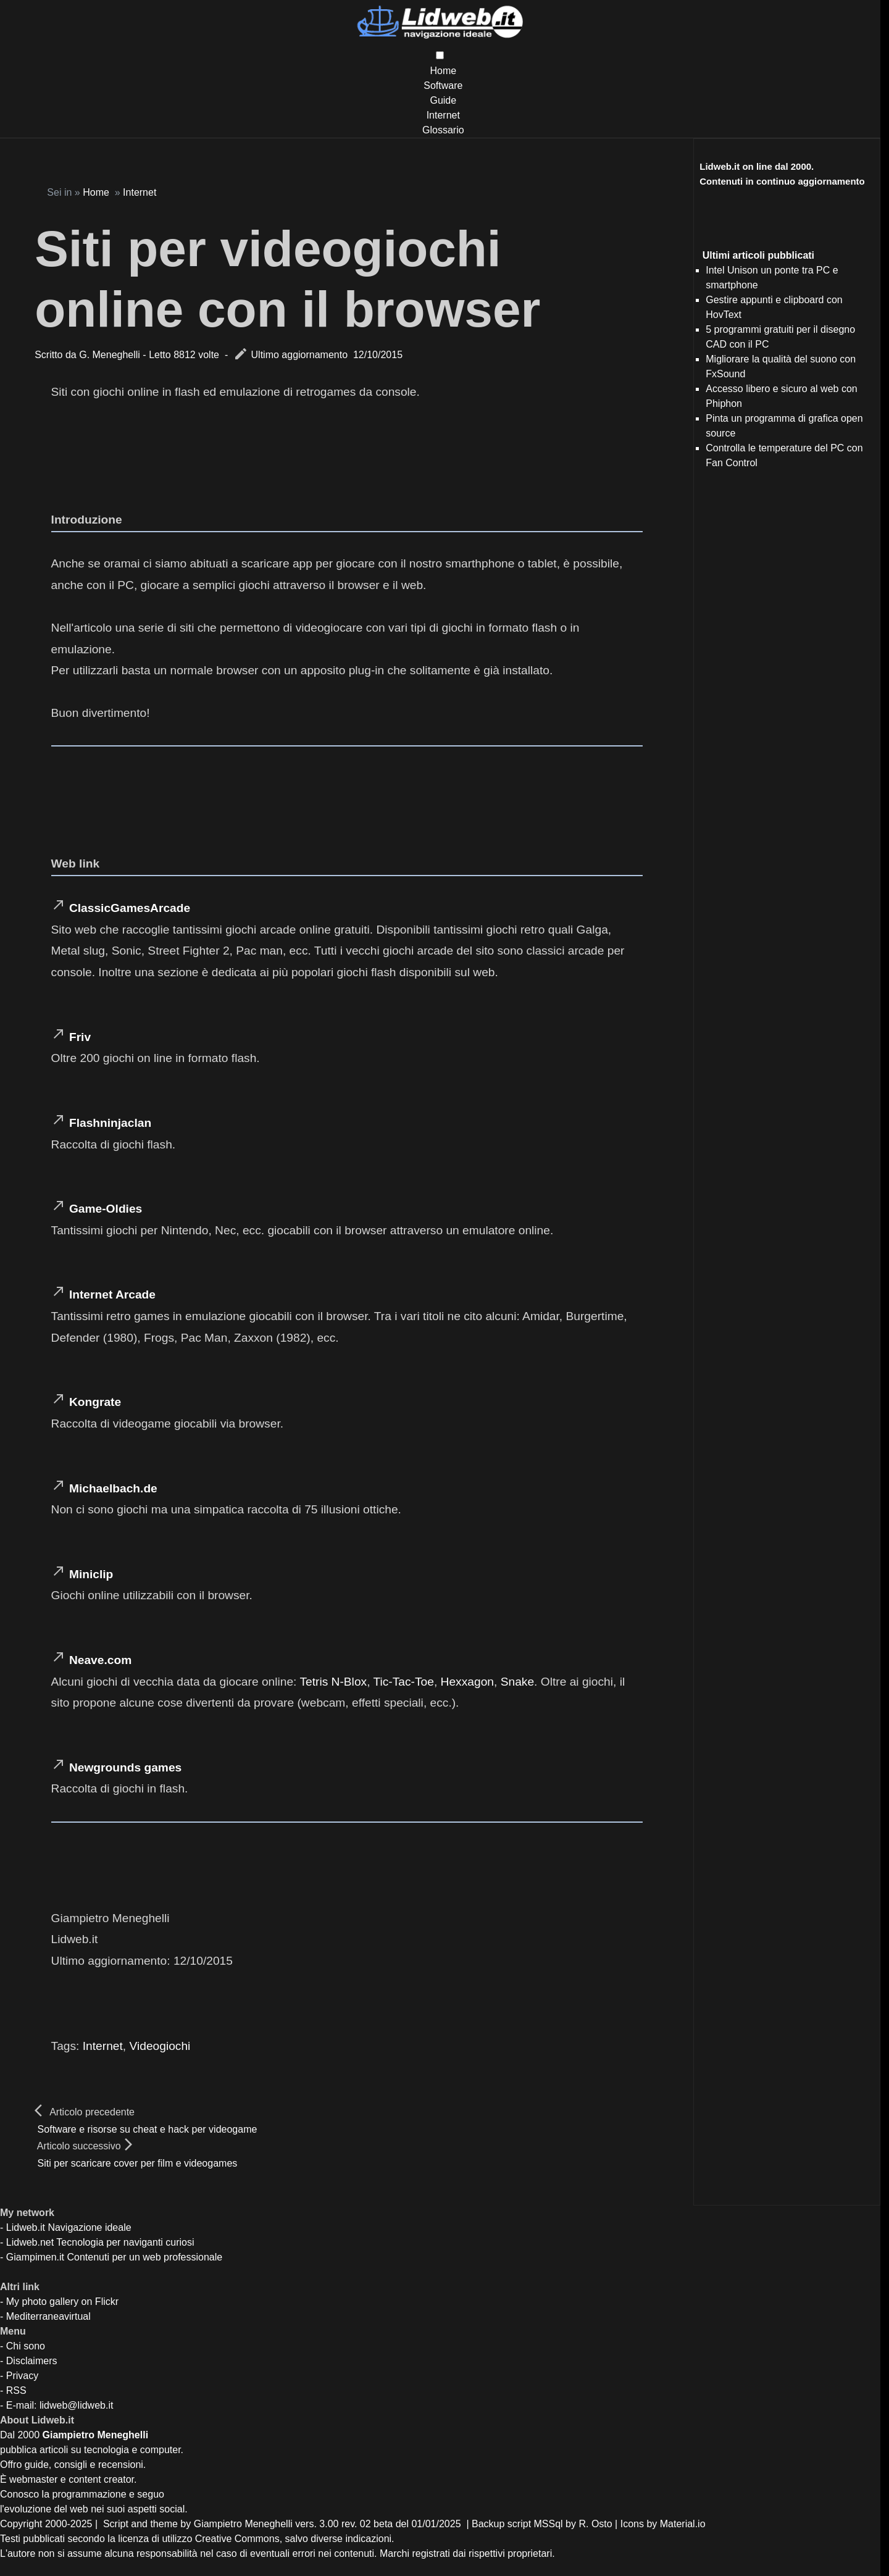 The width and height of the screenshot is (889, 2576). What do you see at coordinates (125, 1767) in the screenshot?
I see `Newgrounds games` at bounding box center [125, 1767].